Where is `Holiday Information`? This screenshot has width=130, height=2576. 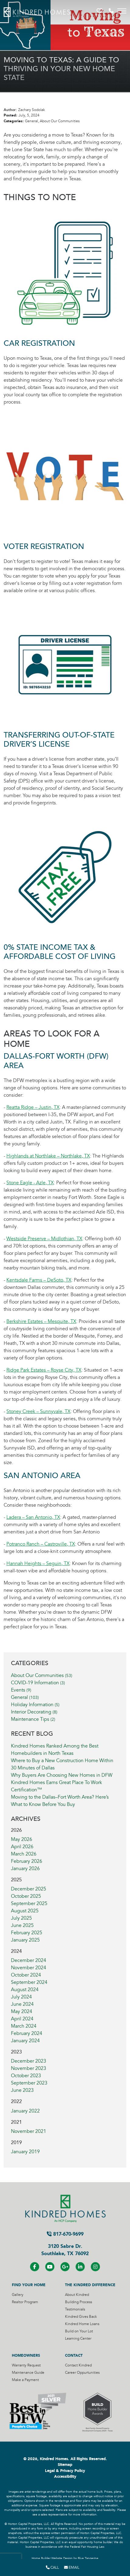
Holiday Information is located at coordinates (35, 1705).